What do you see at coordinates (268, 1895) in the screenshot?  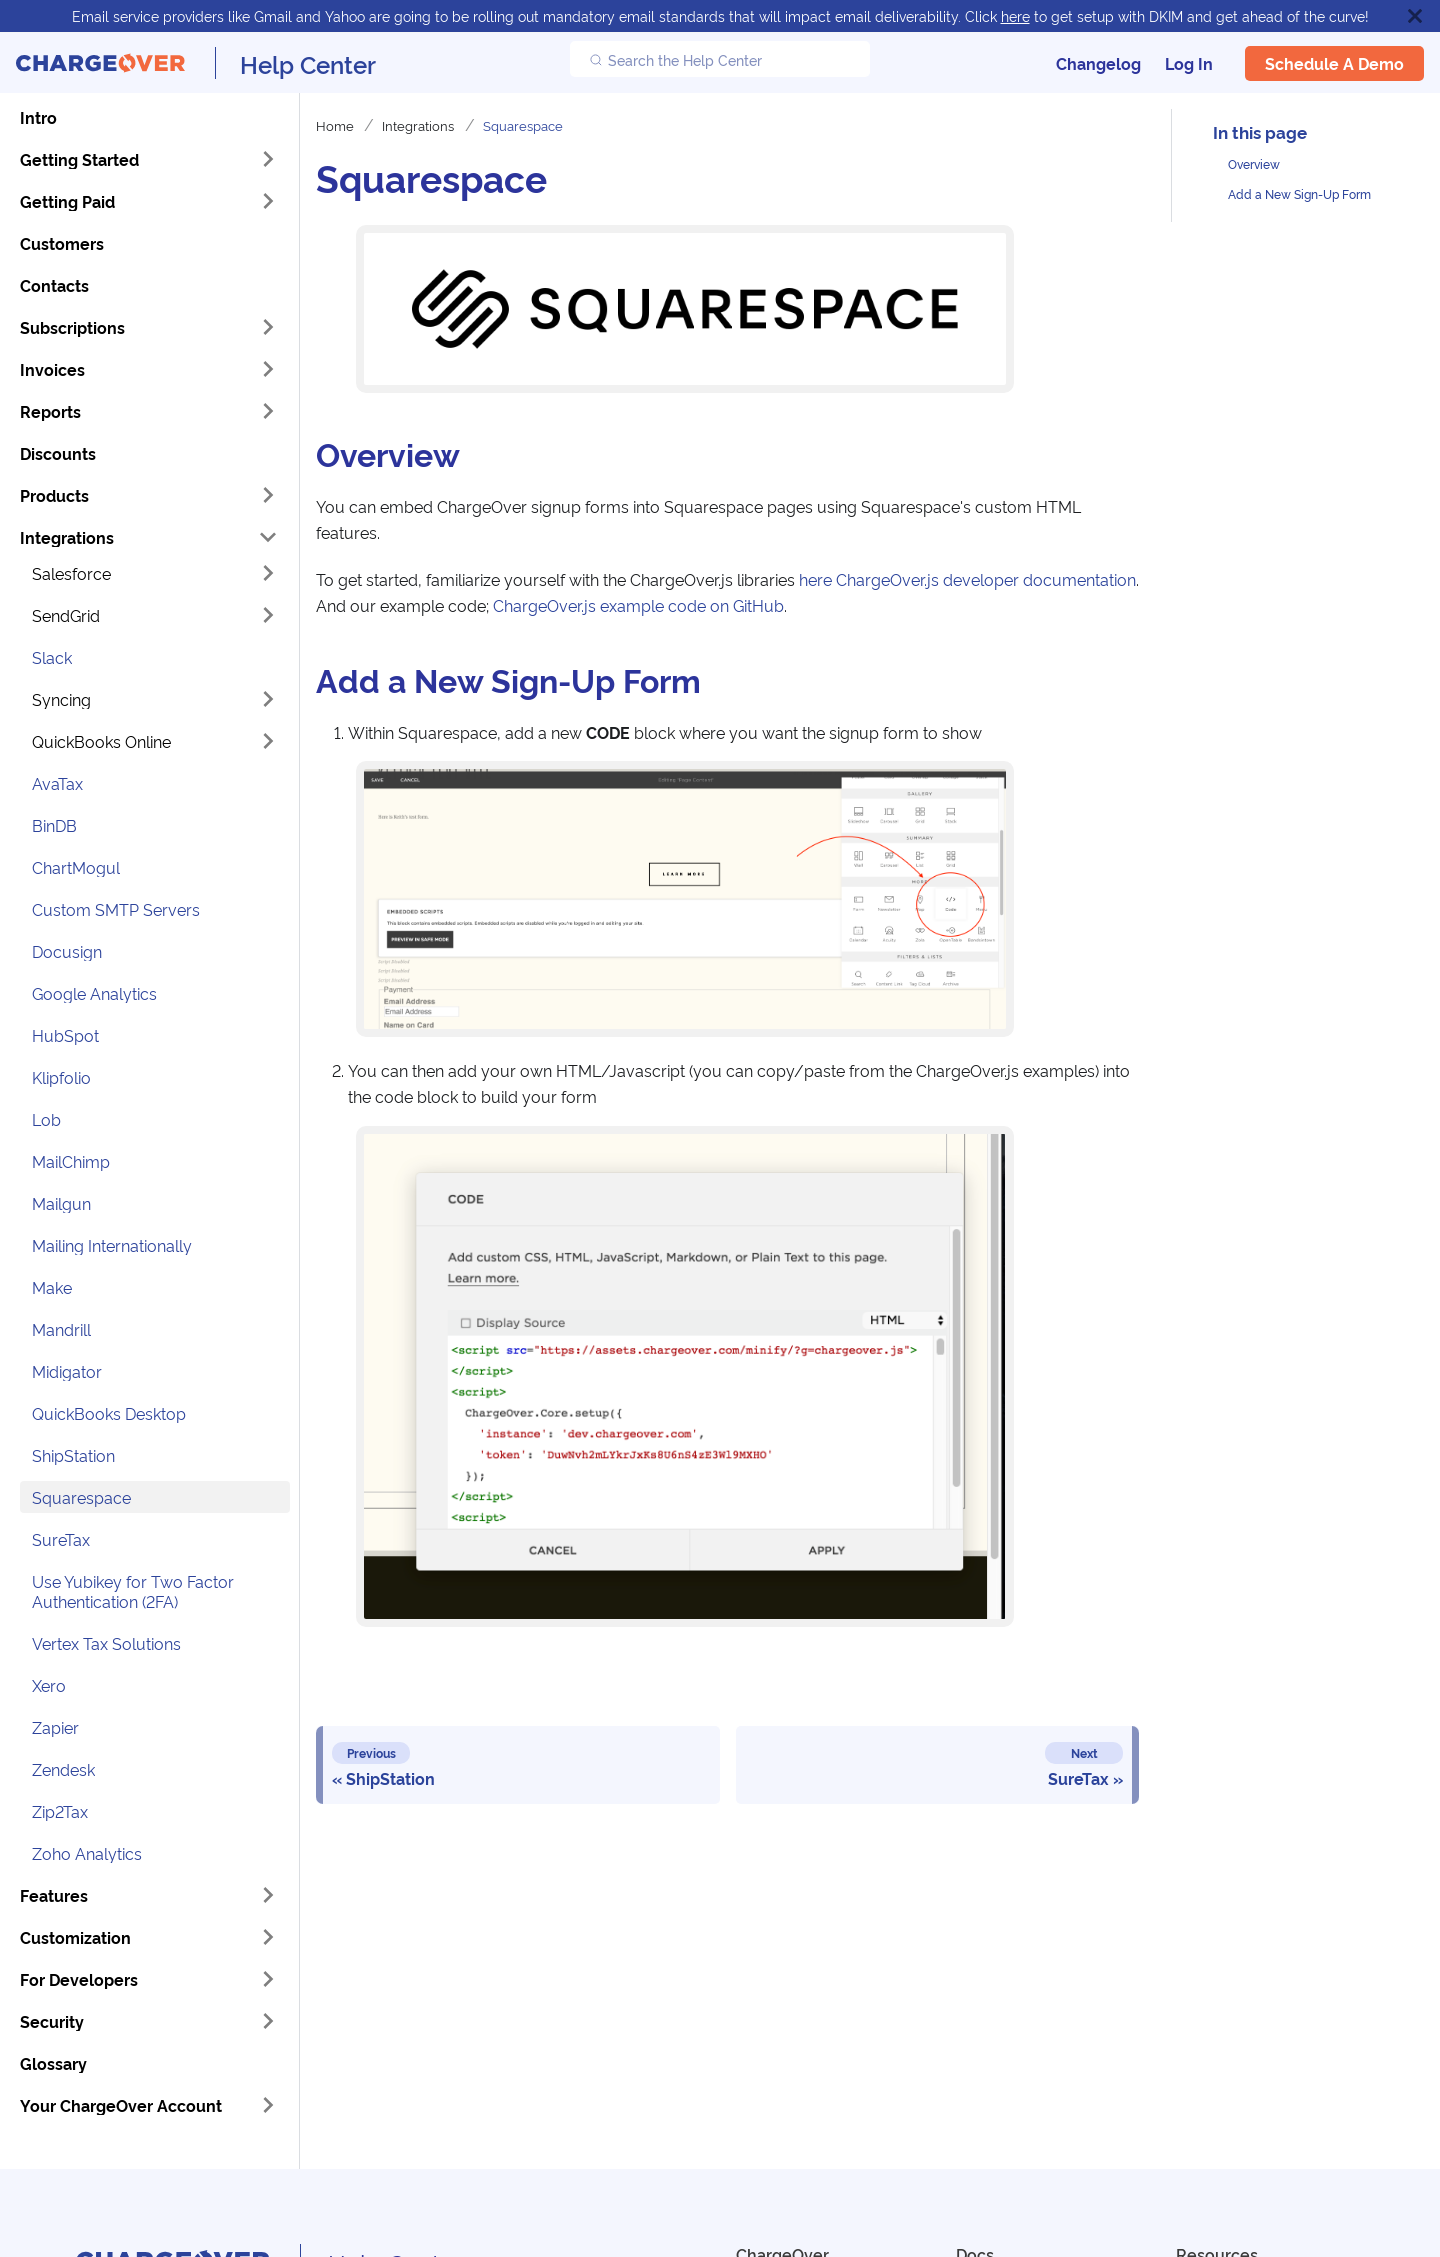 I see `[Expand sidebar category 'Features']` at bounding box center [268, 1895].